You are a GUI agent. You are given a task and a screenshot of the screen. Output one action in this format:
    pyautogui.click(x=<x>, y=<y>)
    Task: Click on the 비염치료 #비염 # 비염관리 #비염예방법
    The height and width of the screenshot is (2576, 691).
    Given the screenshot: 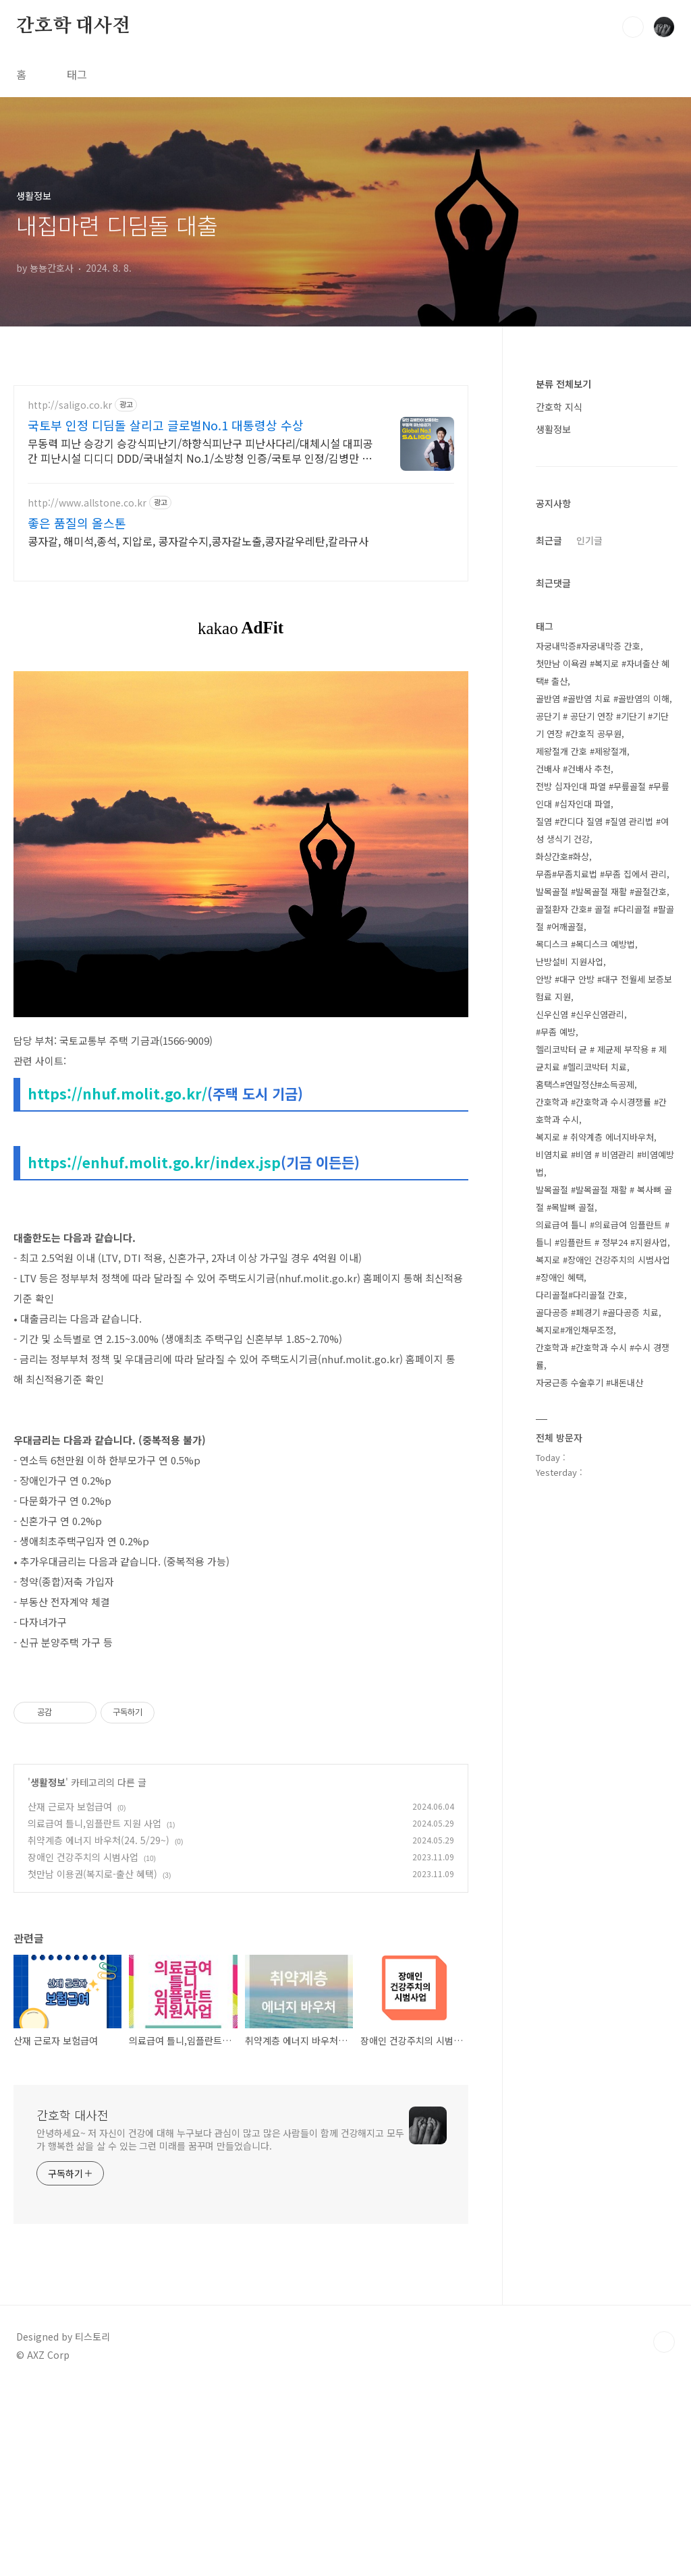 What is the action you would take?
    pyautogui.click(x=605, y=1163)
    